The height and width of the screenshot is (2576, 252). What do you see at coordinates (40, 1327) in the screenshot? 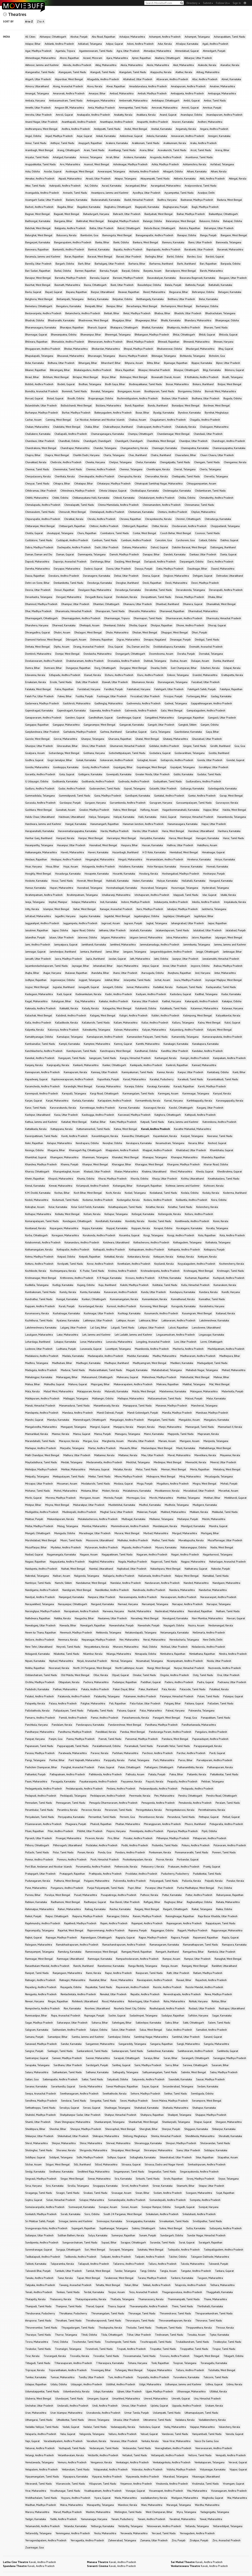
I see `Lakshmeshwara, Karnataka` at bounding box center [40, 1327].